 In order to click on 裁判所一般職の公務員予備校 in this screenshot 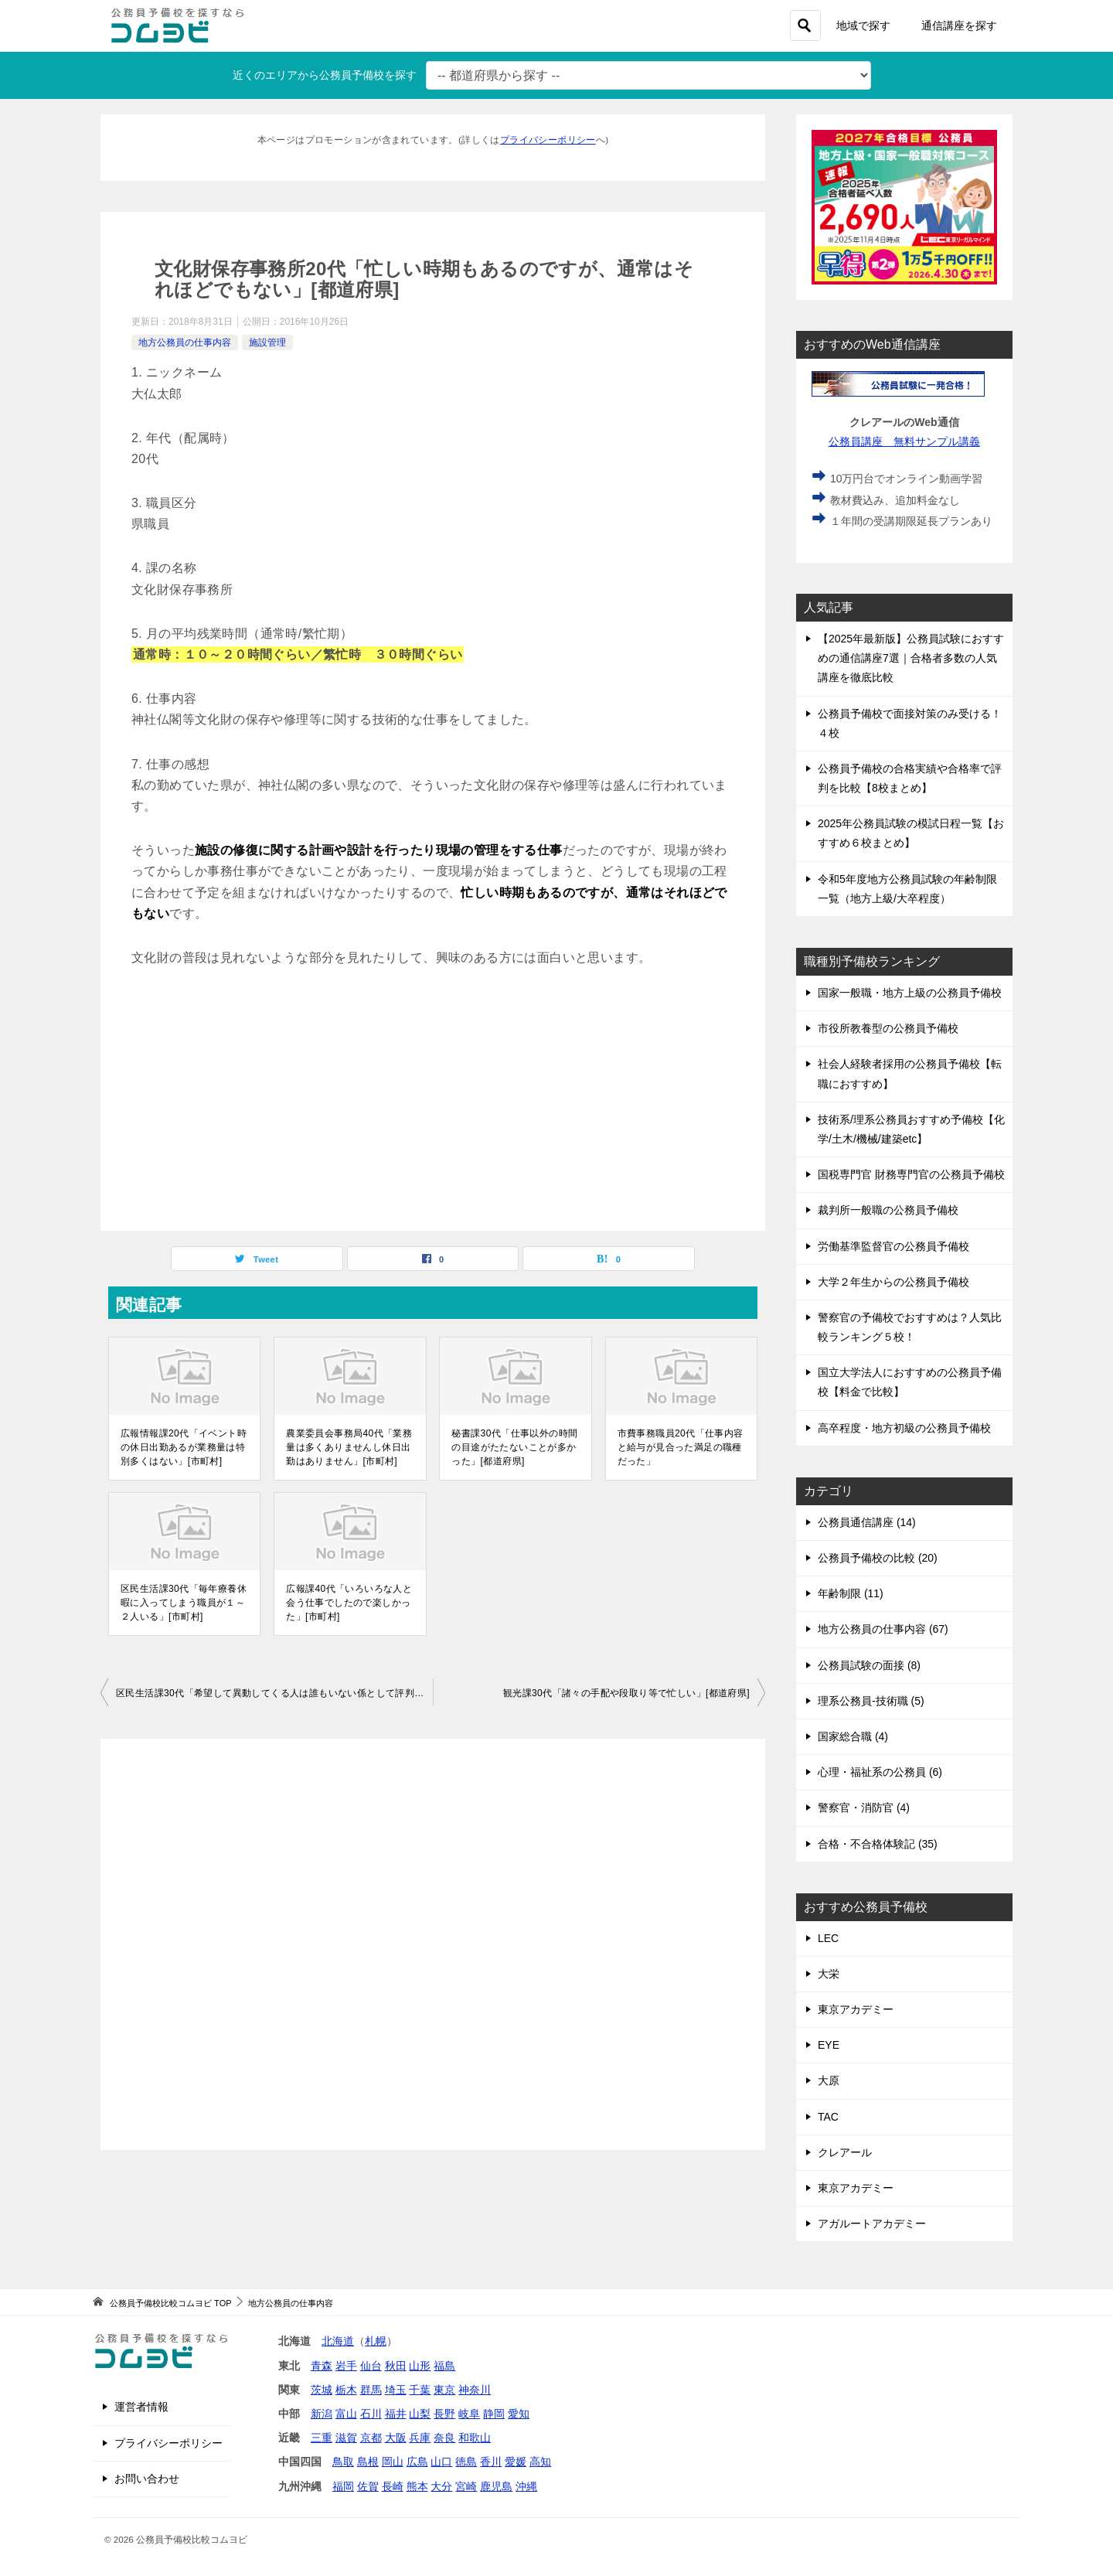, I will do `click(888, 1210)`.